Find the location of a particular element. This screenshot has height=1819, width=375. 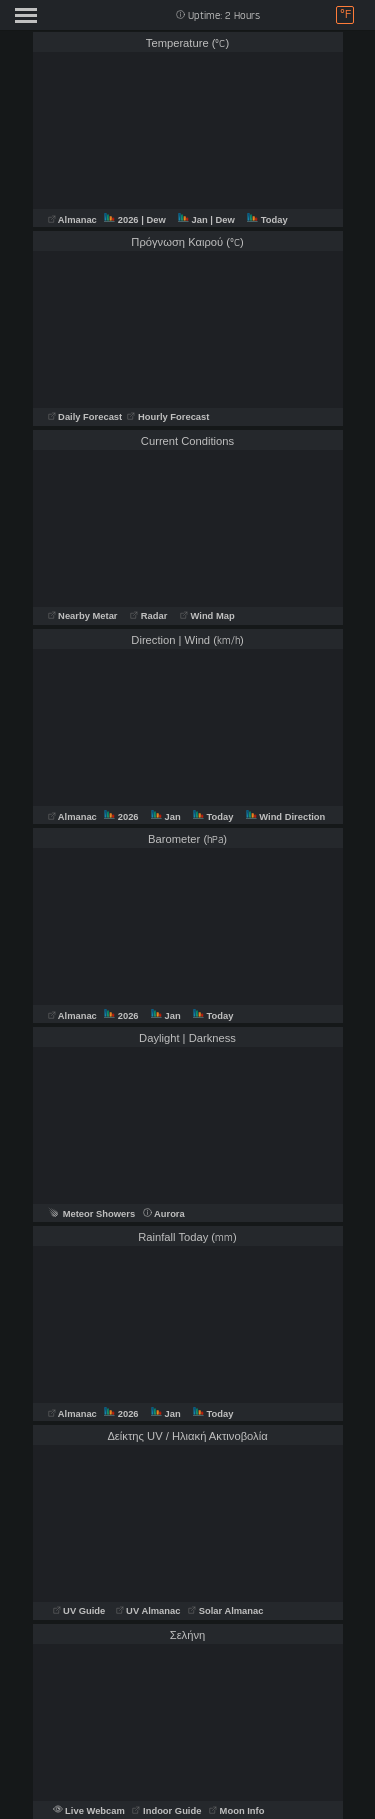

Solar Almanac is located at coordinates (225, 1611).